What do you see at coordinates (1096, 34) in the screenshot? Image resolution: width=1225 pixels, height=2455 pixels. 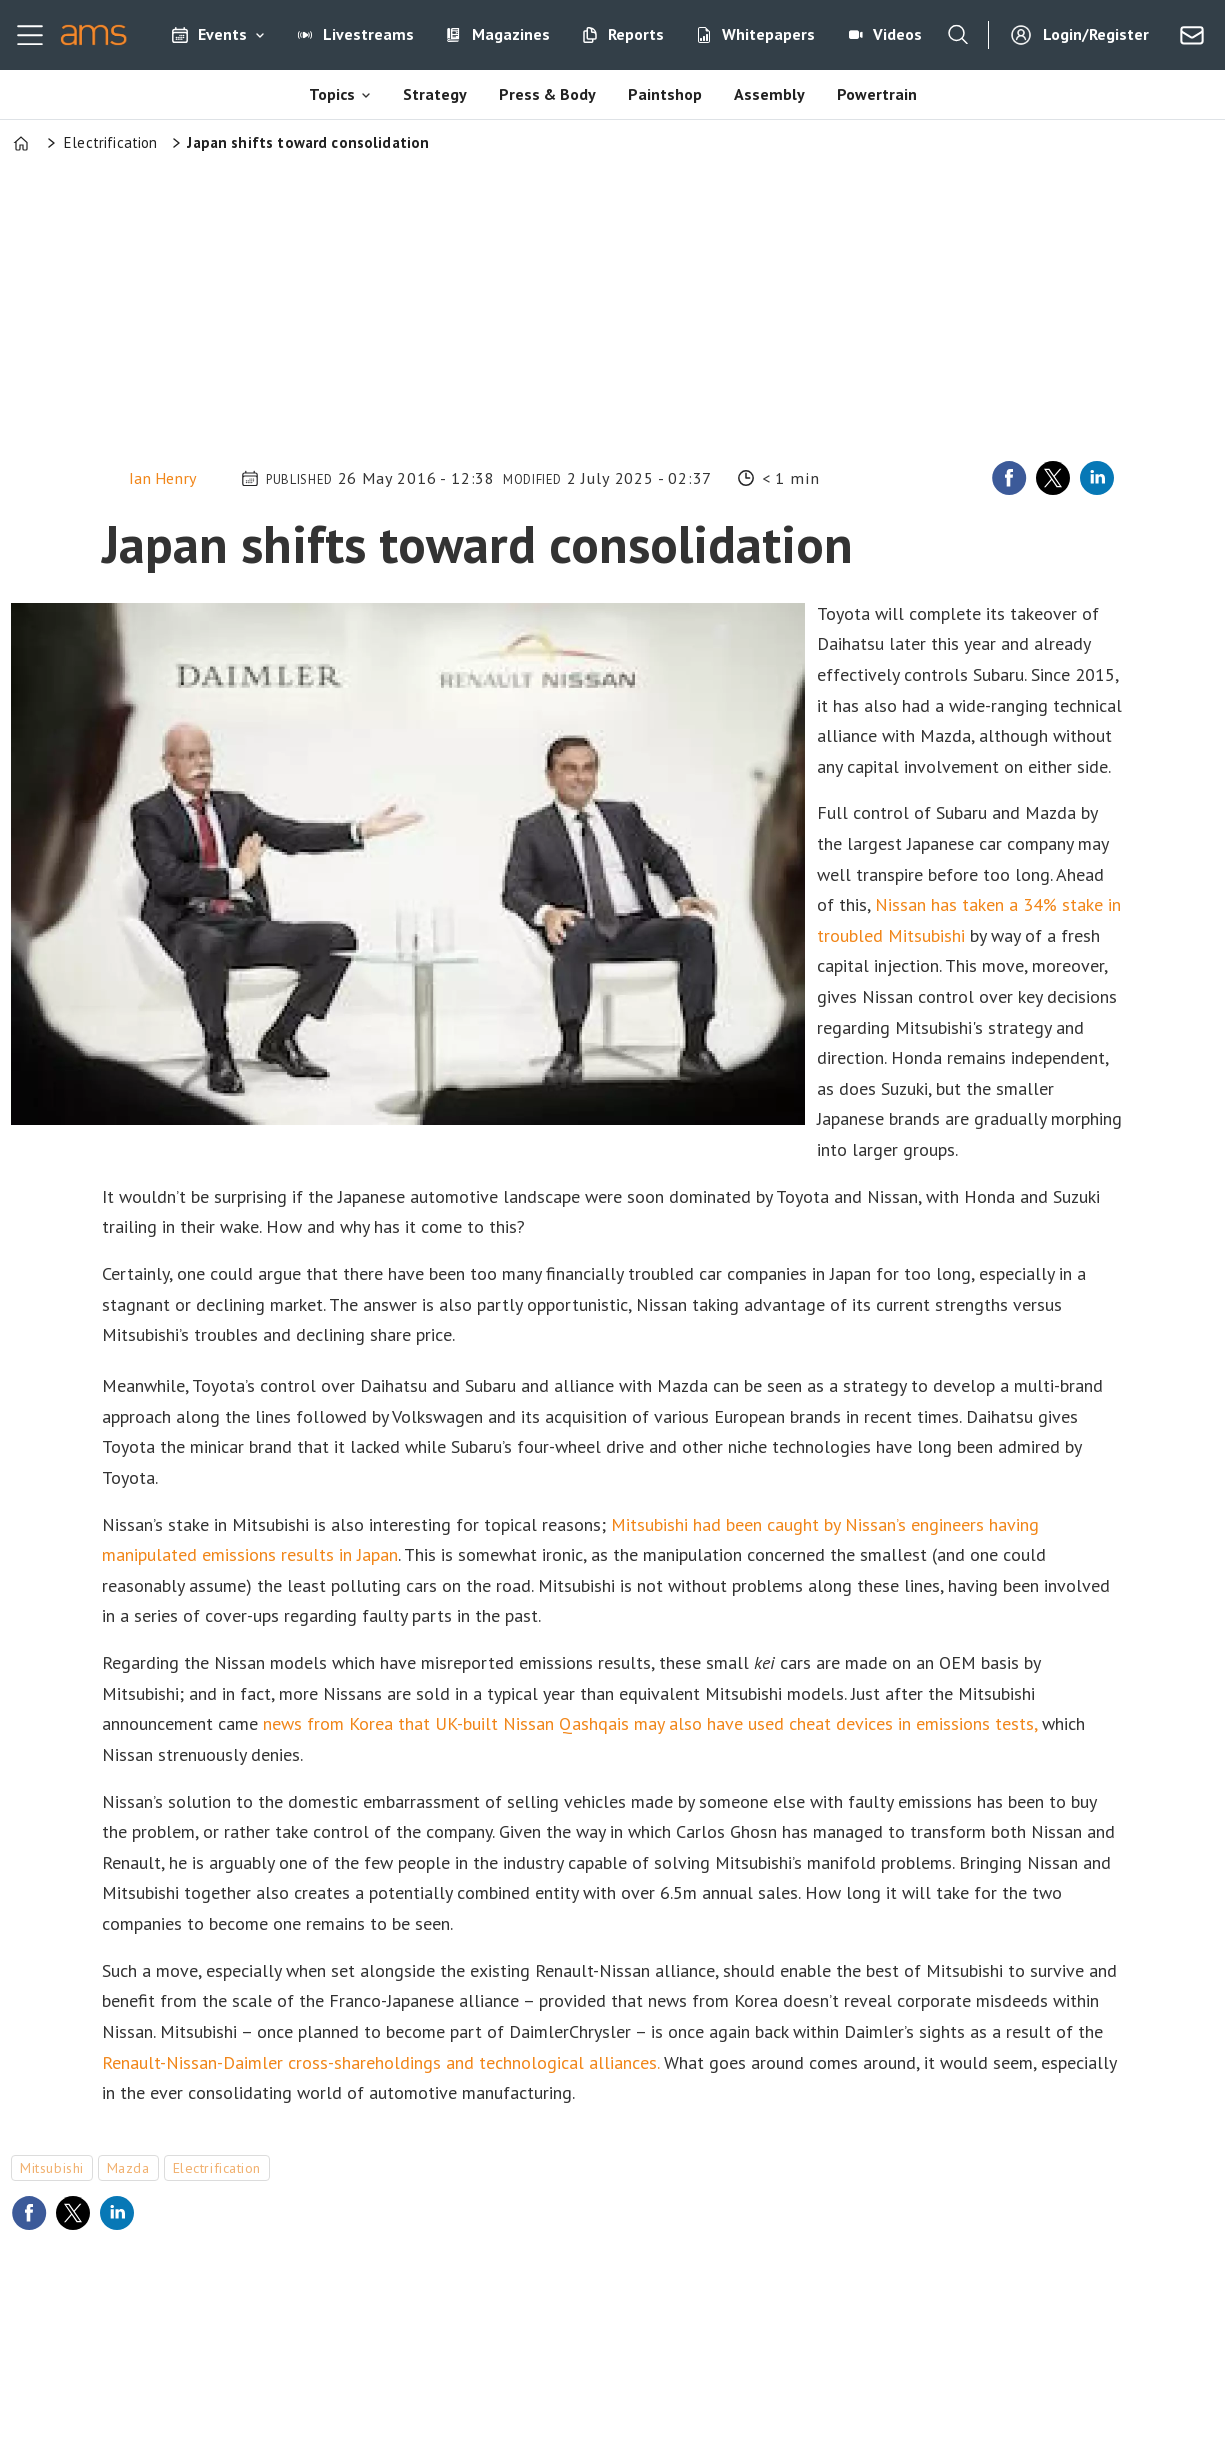 I see `Login/Register` at bounding box center [1096, 34].